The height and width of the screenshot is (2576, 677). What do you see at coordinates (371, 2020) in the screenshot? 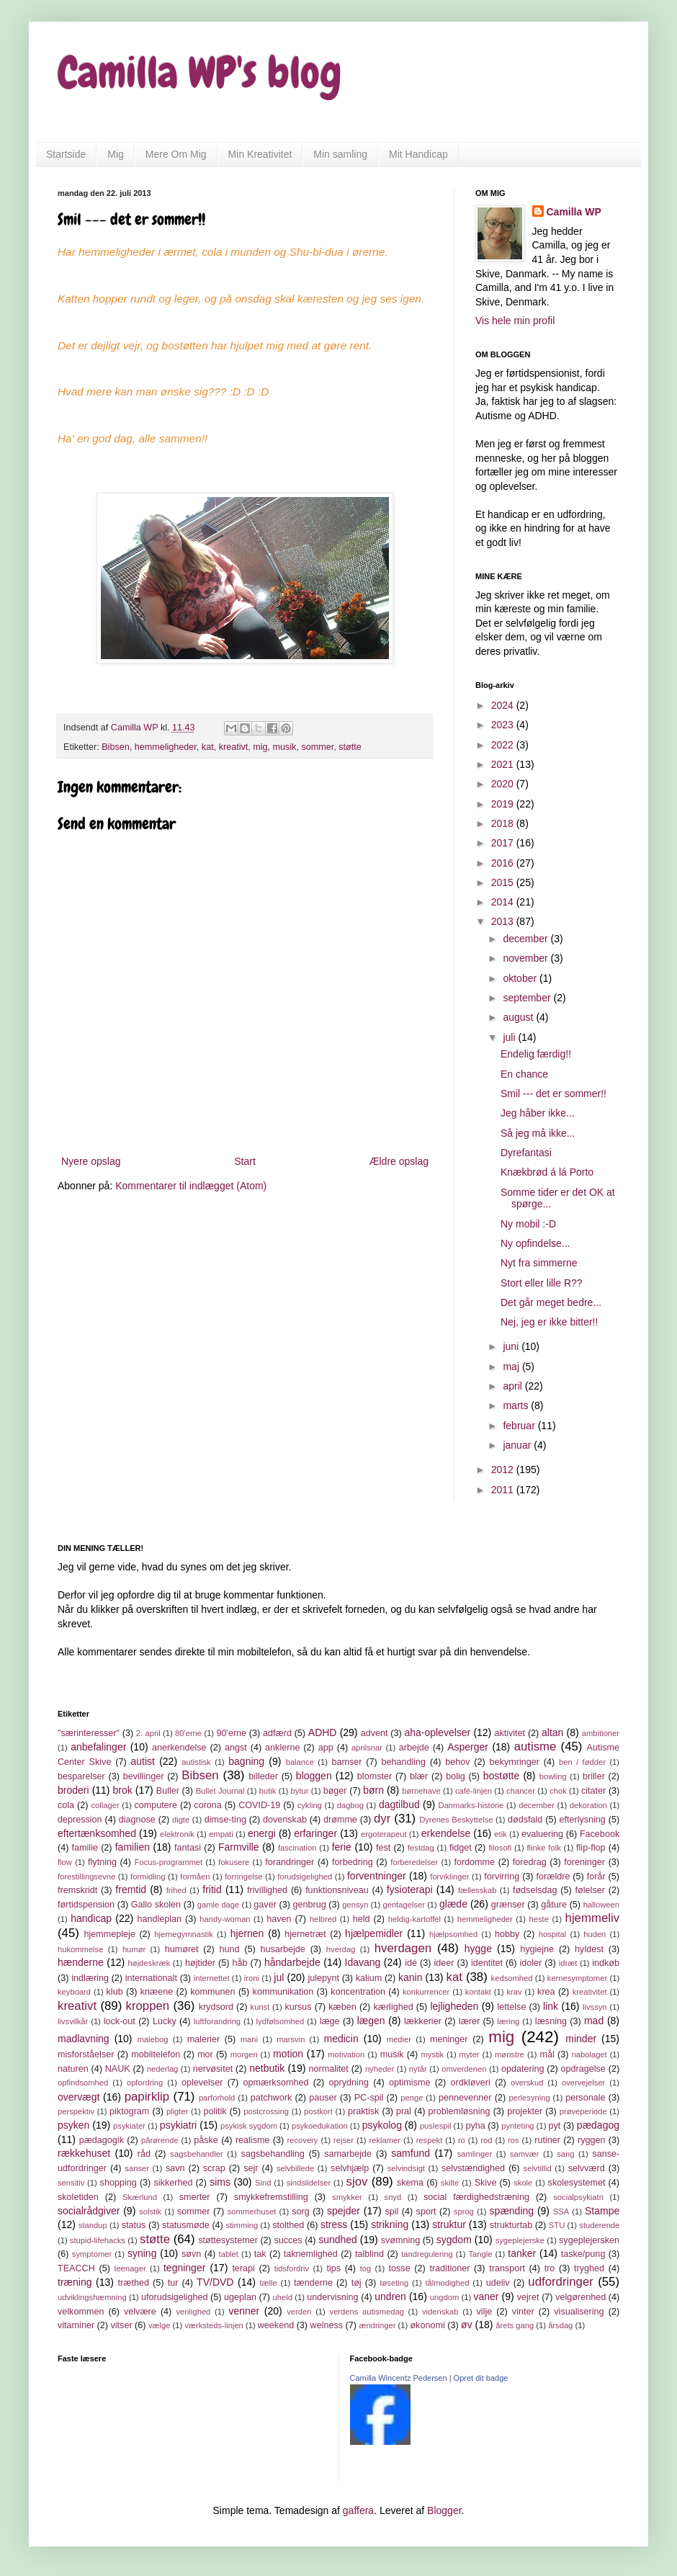
I see `lægen` at bounding box center [371, 2020].